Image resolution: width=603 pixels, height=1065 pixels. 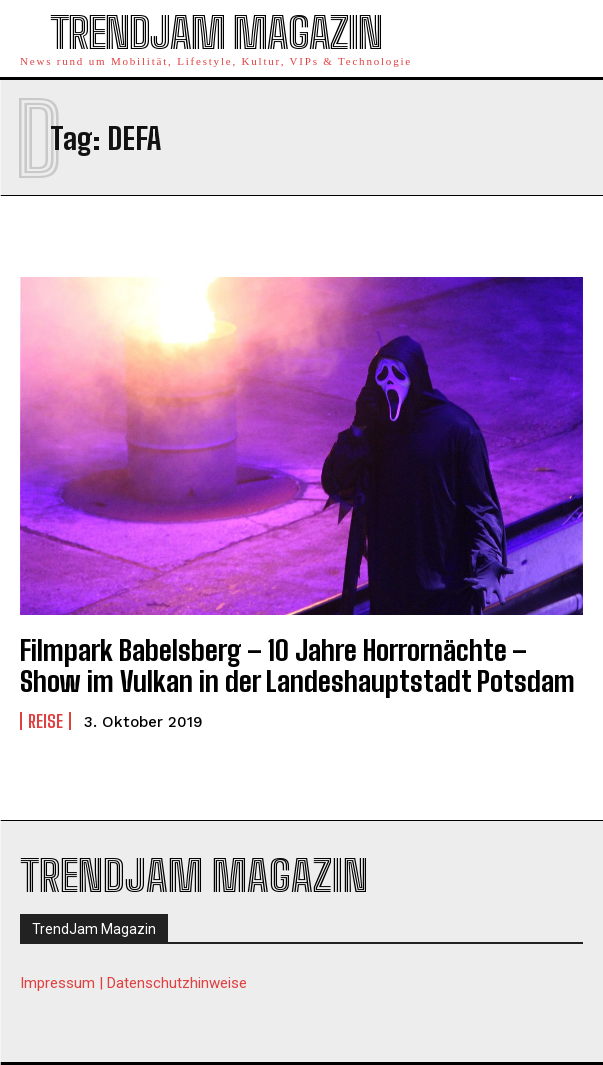 What do you see at coordinates (297, 665) in the screenshot?
I see `Filmpark Babelsberg – 10 Jahre Horrornächte – Show im Vulkan in der Landeshauptstadt Potsdam` at bounding box center [297, 665].